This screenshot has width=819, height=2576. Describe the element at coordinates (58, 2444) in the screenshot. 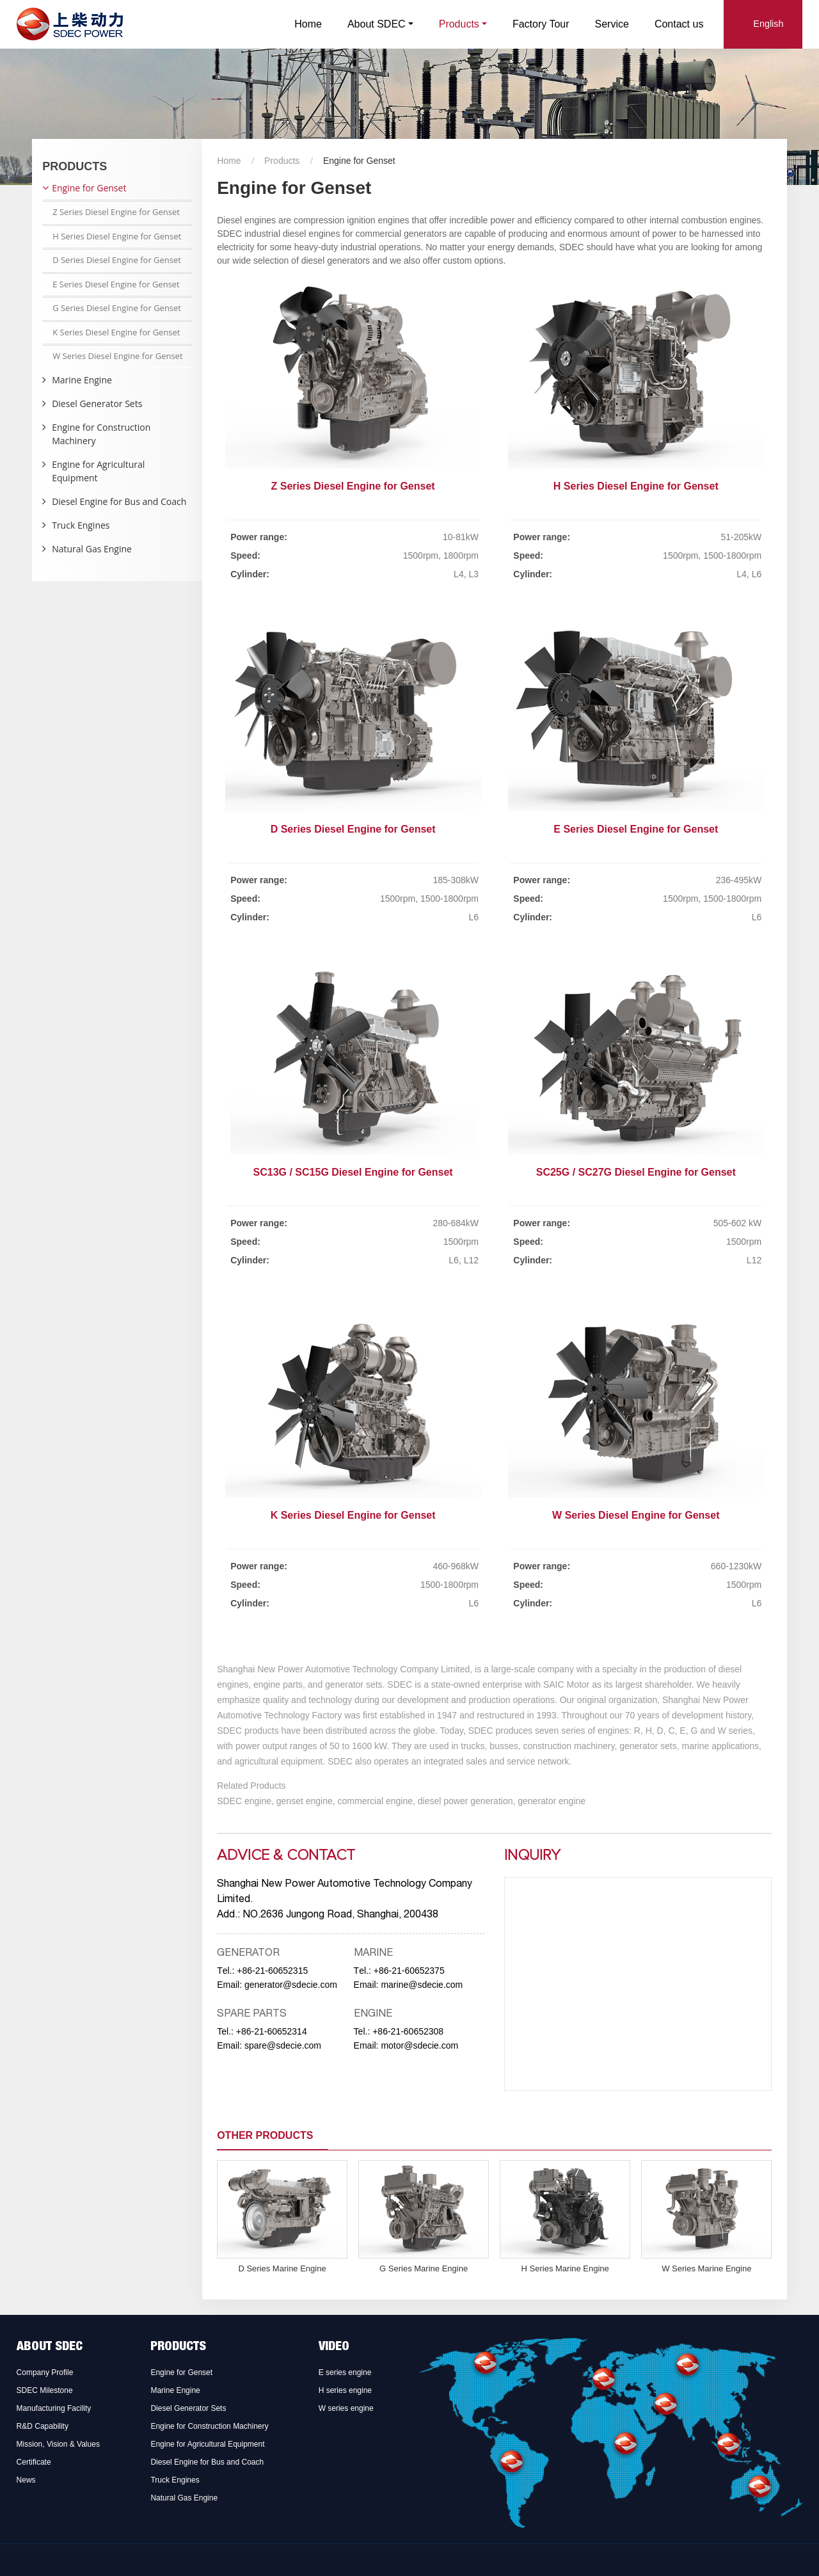

I see `Mission, Vision & Values` at that location.